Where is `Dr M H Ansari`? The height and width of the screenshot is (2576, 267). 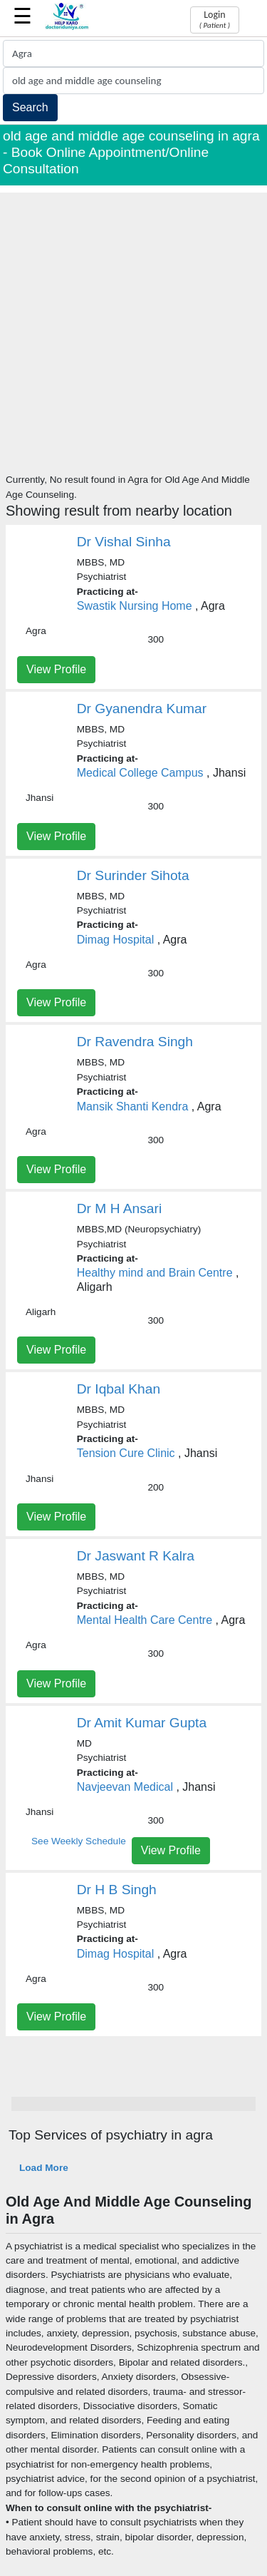 Dr M H Ansari is located at coordinates (119, 1208).